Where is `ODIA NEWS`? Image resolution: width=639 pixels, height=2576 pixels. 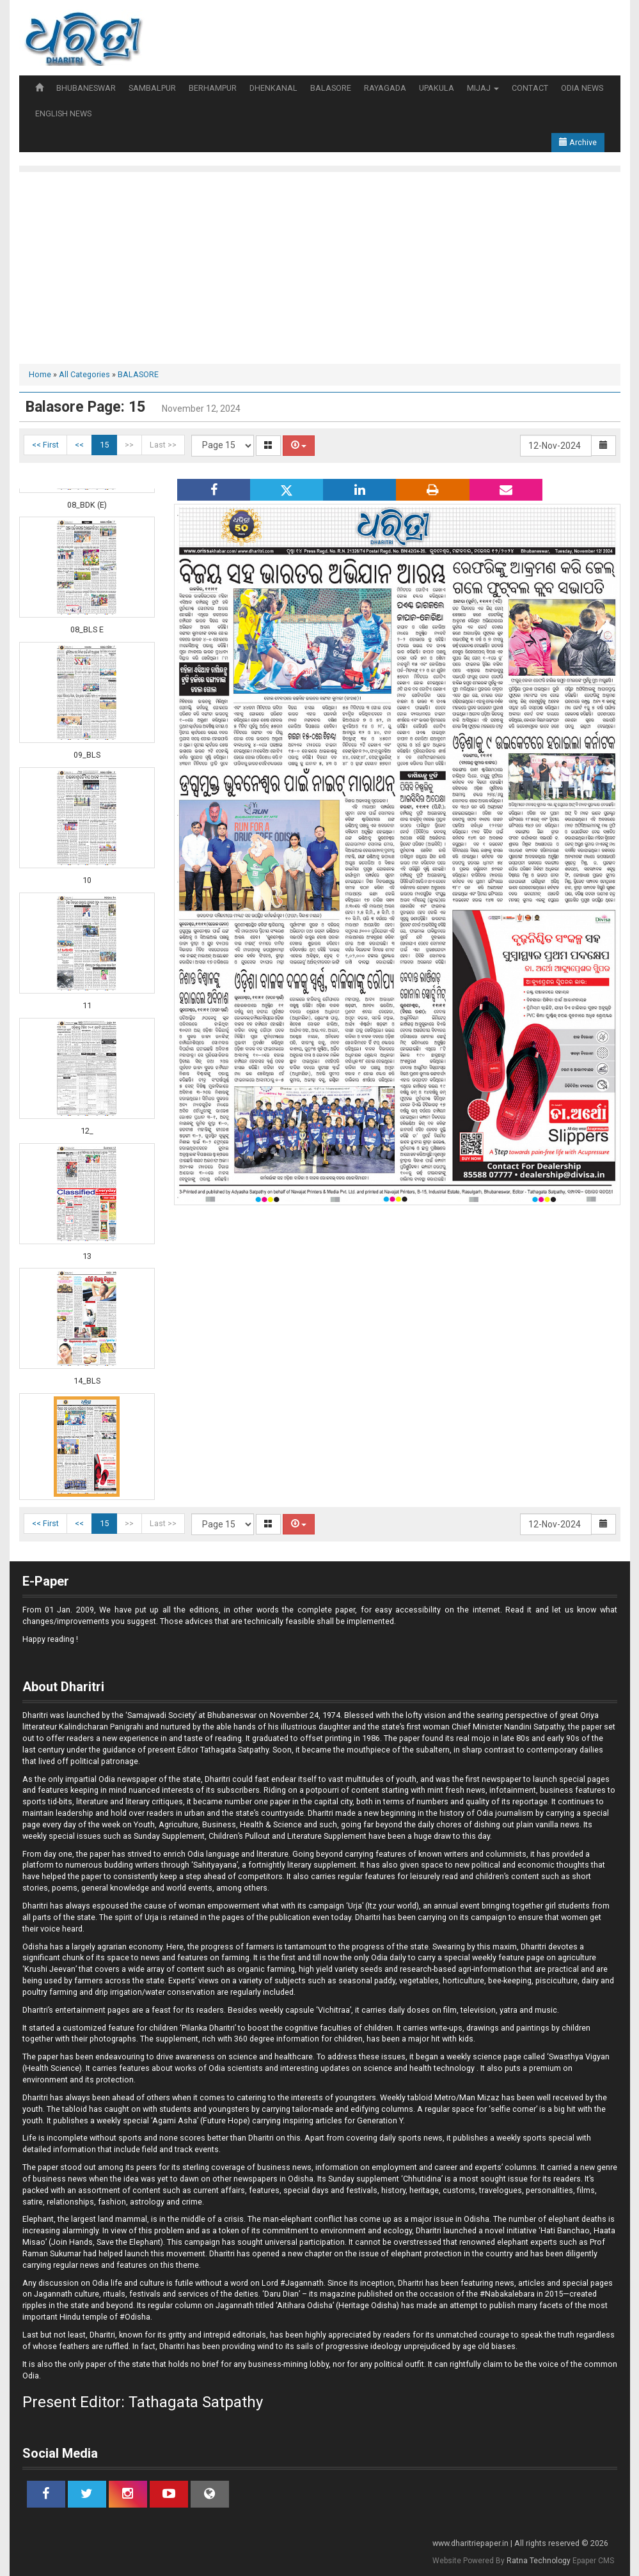
ODIA NEWS is located at coordinates (582, 88).